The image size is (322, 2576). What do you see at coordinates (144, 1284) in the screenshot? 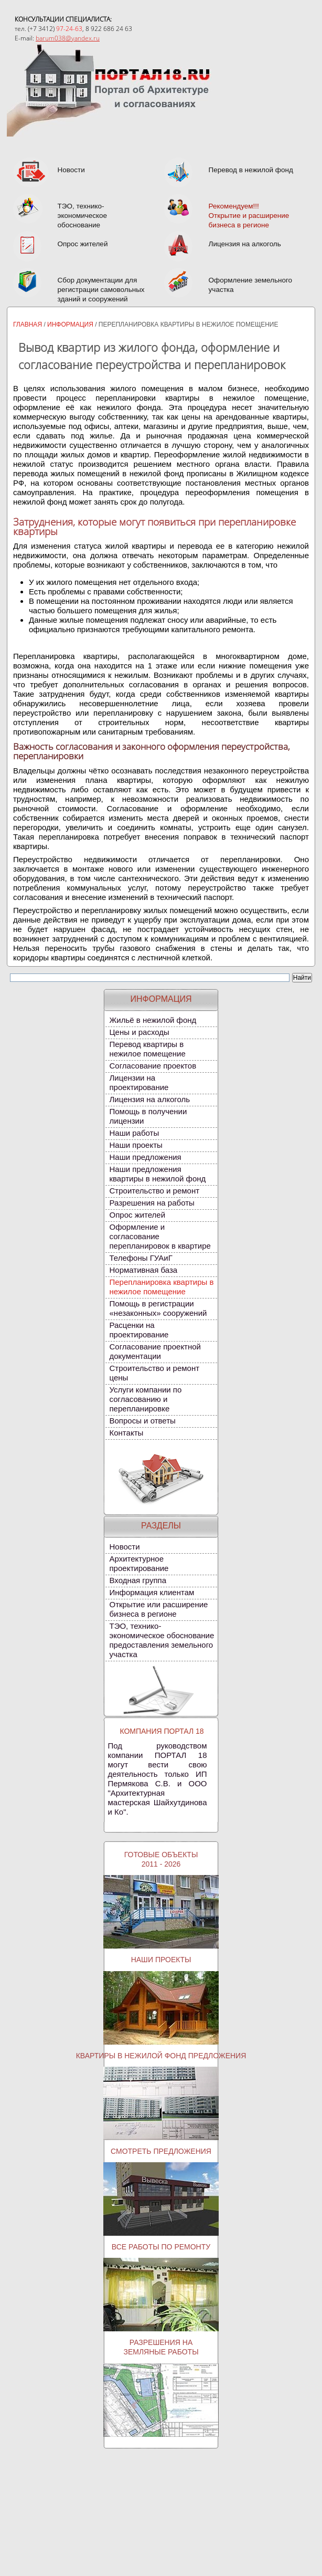
I see `Нормативная база` at bounding box center [144, 1284].